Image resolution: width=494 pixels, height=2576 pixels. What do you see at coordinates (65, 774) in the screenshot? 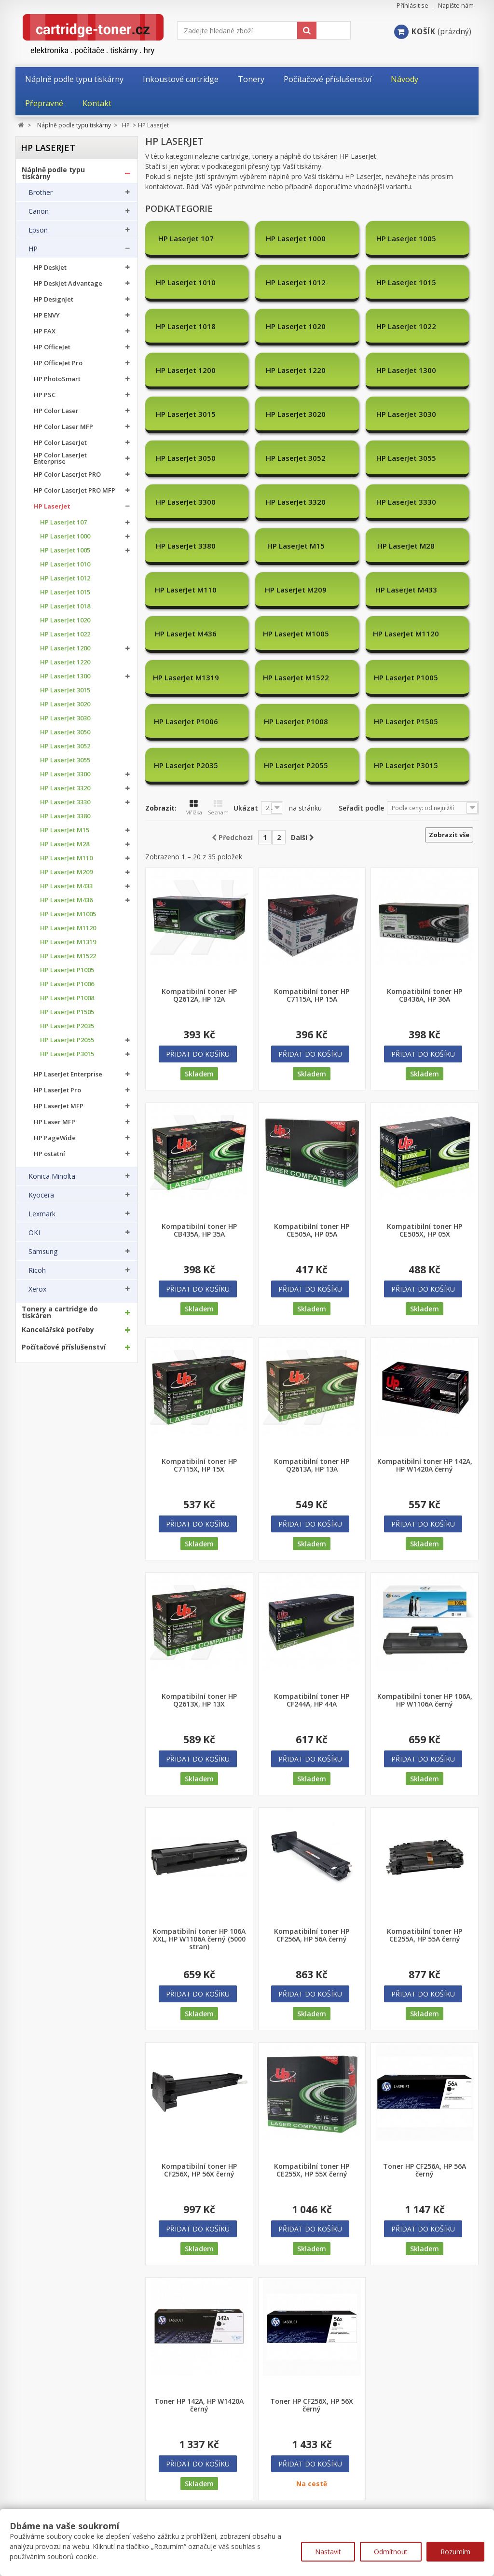
I see `HP LaserJet 3300` at bounding box center [65, 774].